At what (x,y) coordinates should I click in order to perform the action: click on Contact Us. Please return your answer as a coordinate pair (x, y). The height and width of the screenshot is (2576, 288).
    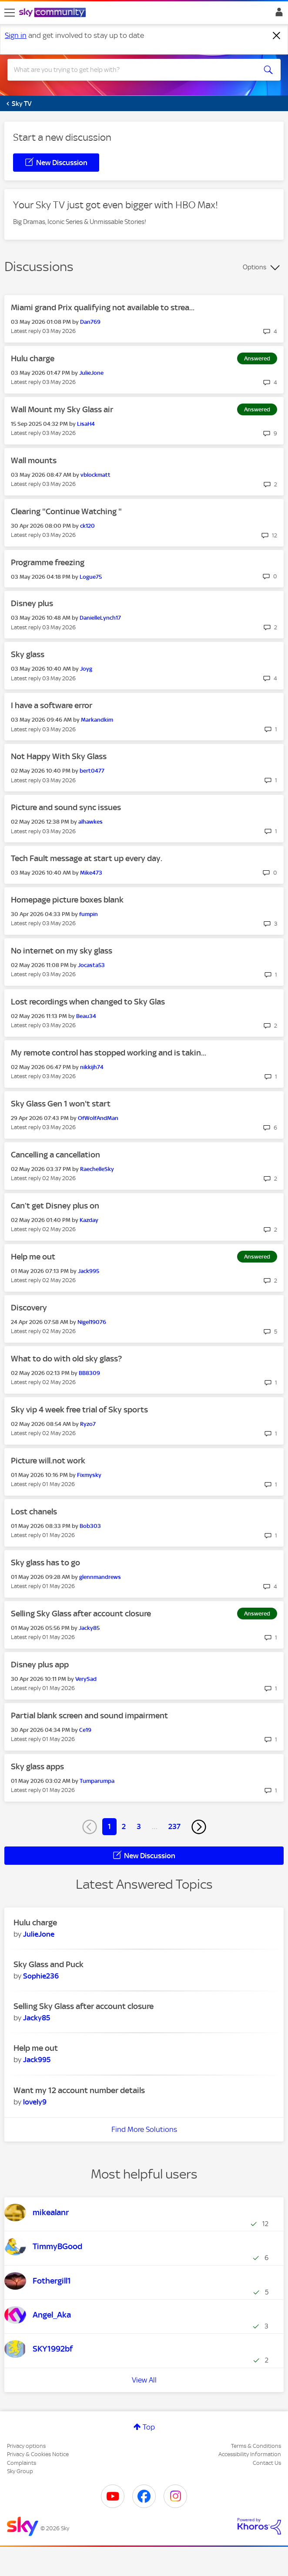
    Looking at the image, I should click on (267, 2463).